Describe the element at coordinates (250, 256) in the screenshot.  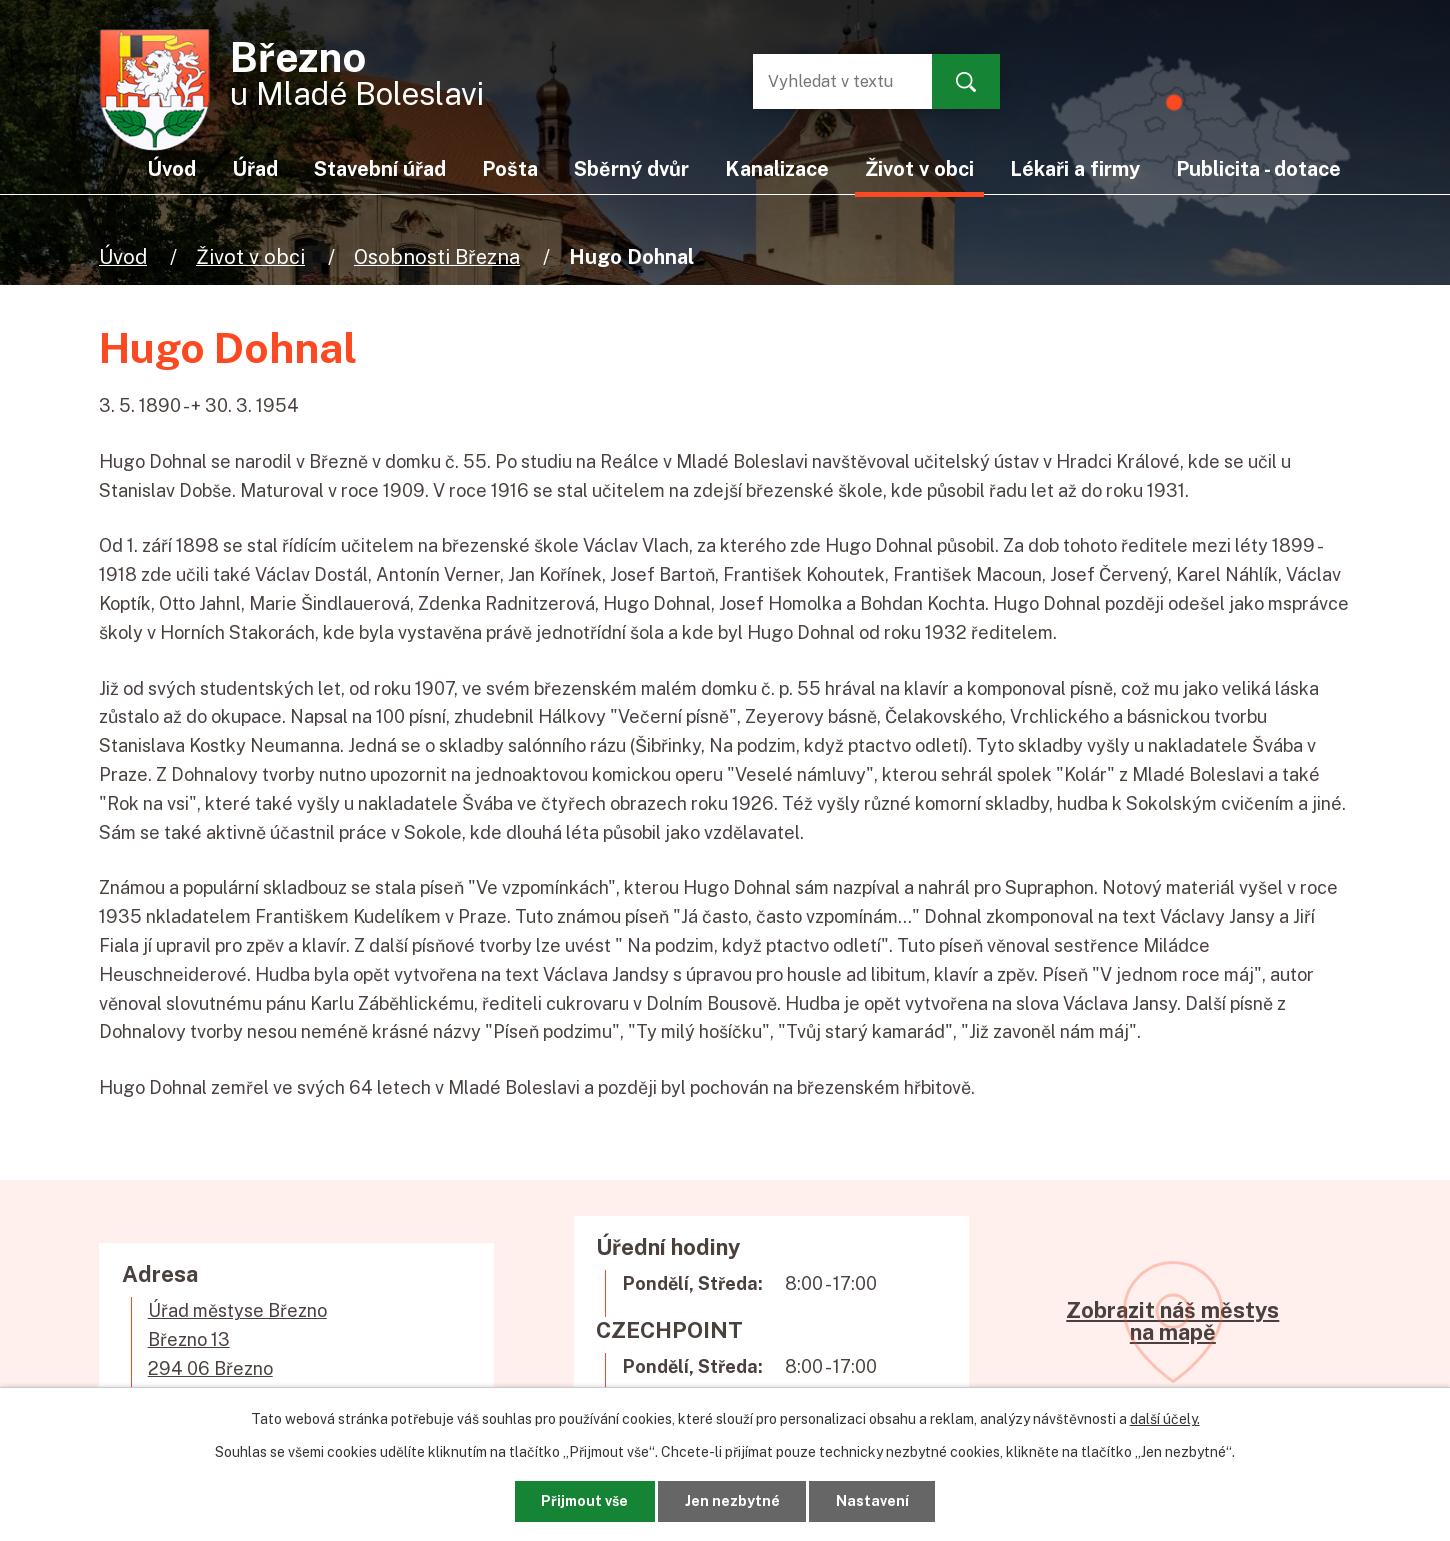
I see `Život v obci` at that location.